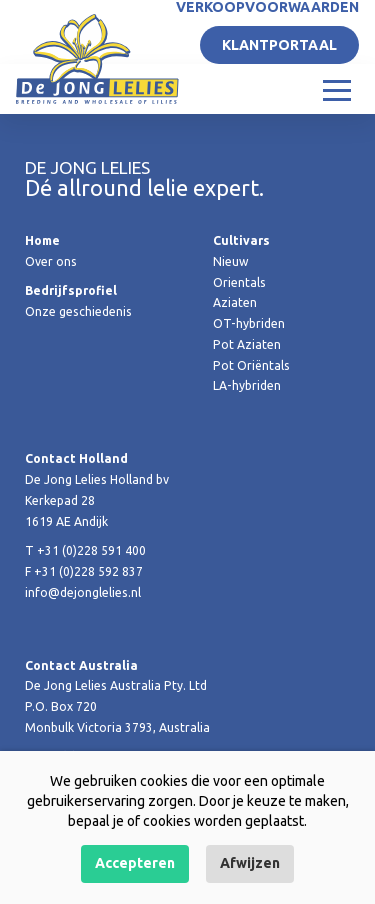 The width and height of the screenshot is (375, 904). Describe the element at coordinates (230, 261) in the screenshot. I see `Nieuw` at that location.